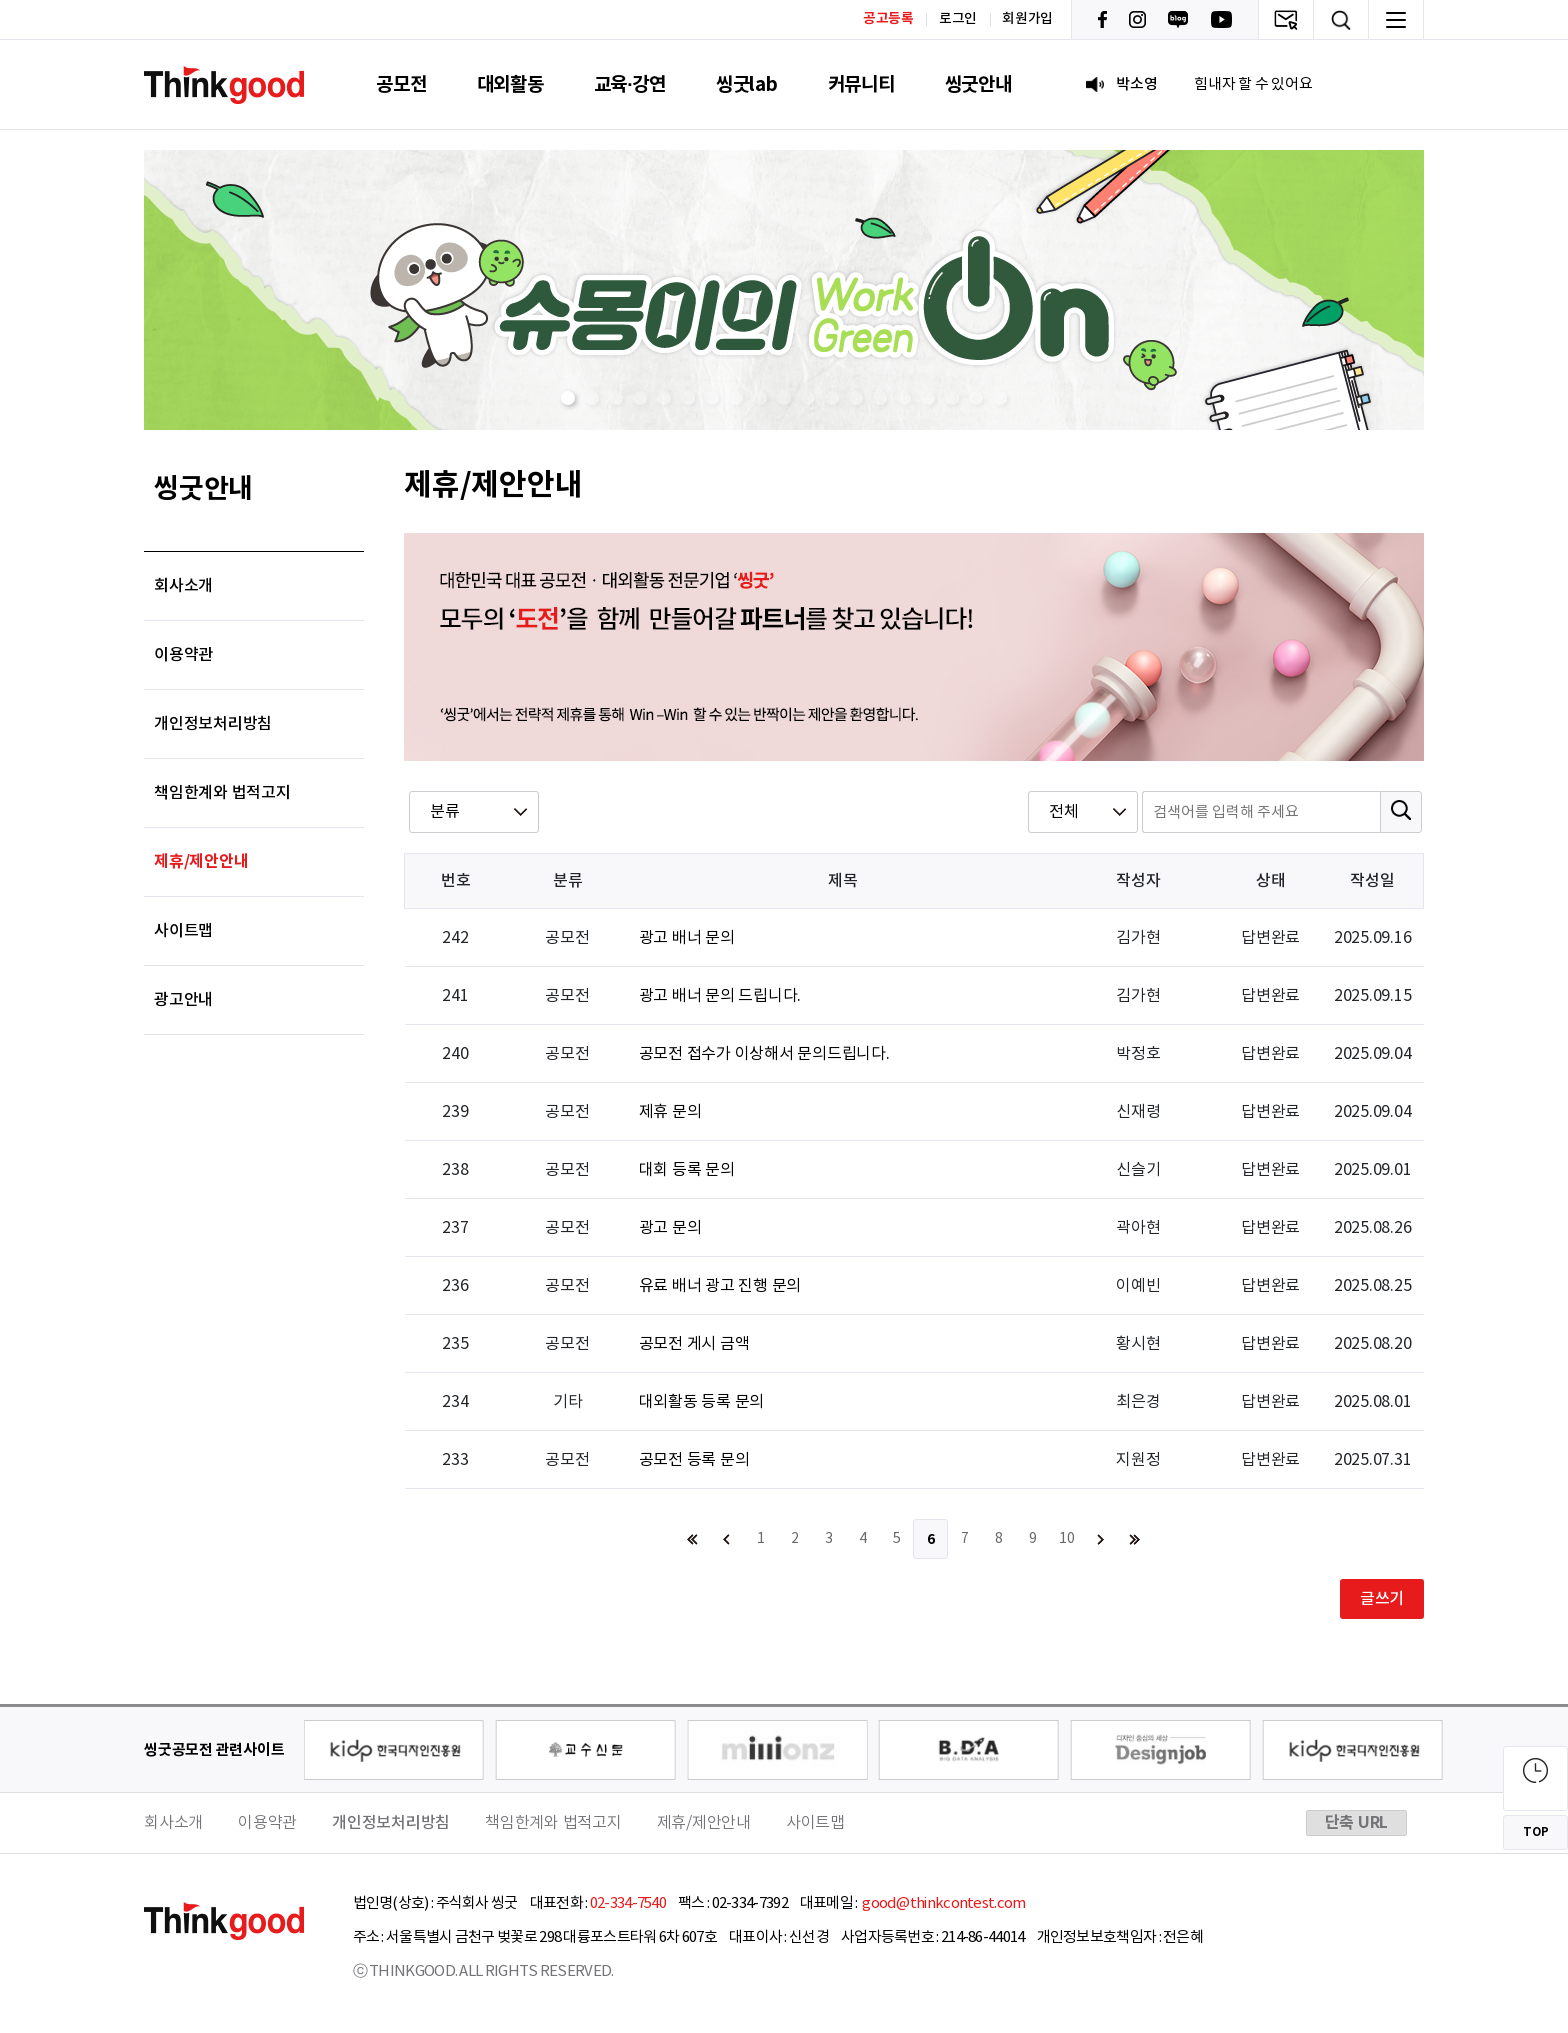  Describe the element at coordinates (861, 84) in the screenshot. I see `커뮤니티` at that location.